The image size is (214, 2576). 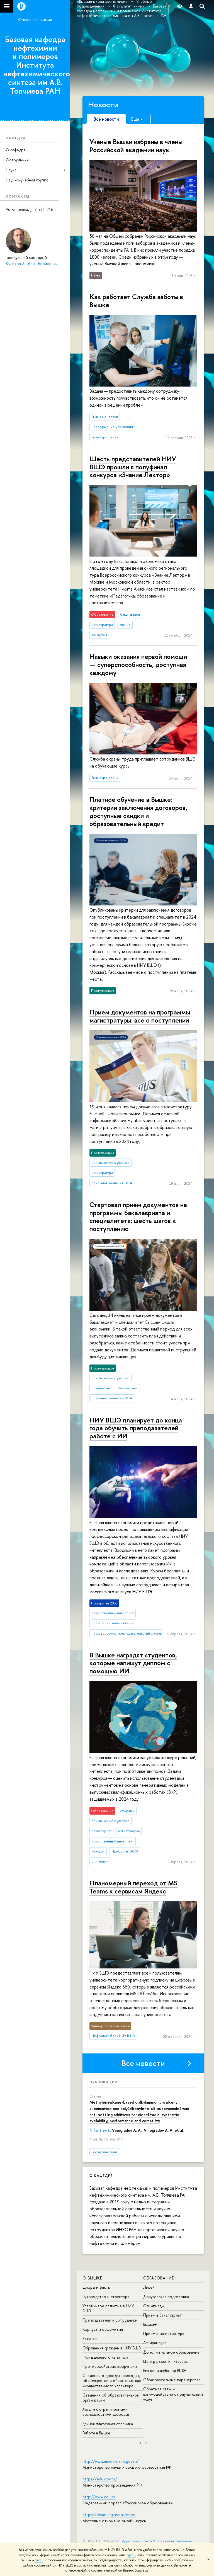 I want to click on Платное обучение в Вышке: критерии заключения договоров, доступные скидки и образовательный кредит, so click(x=138, y=811).